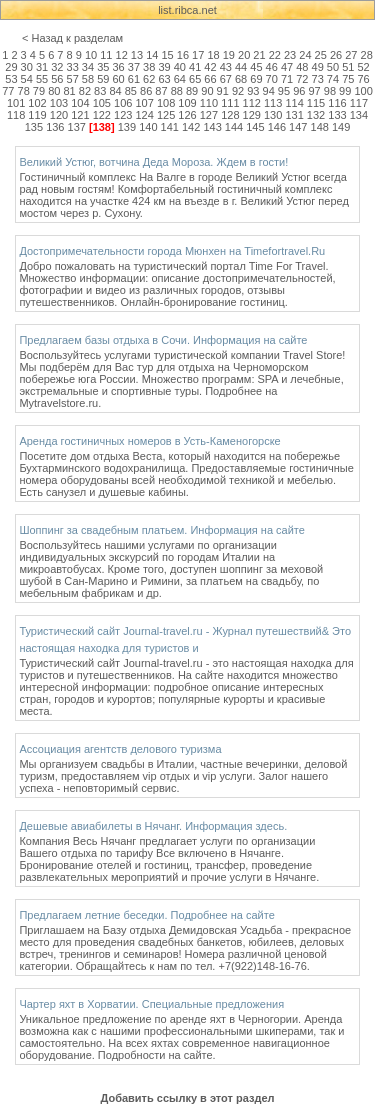  What do you see at coordinates (73, 79) in the screenshot?
I see `57` at bounding box center [73, 79].